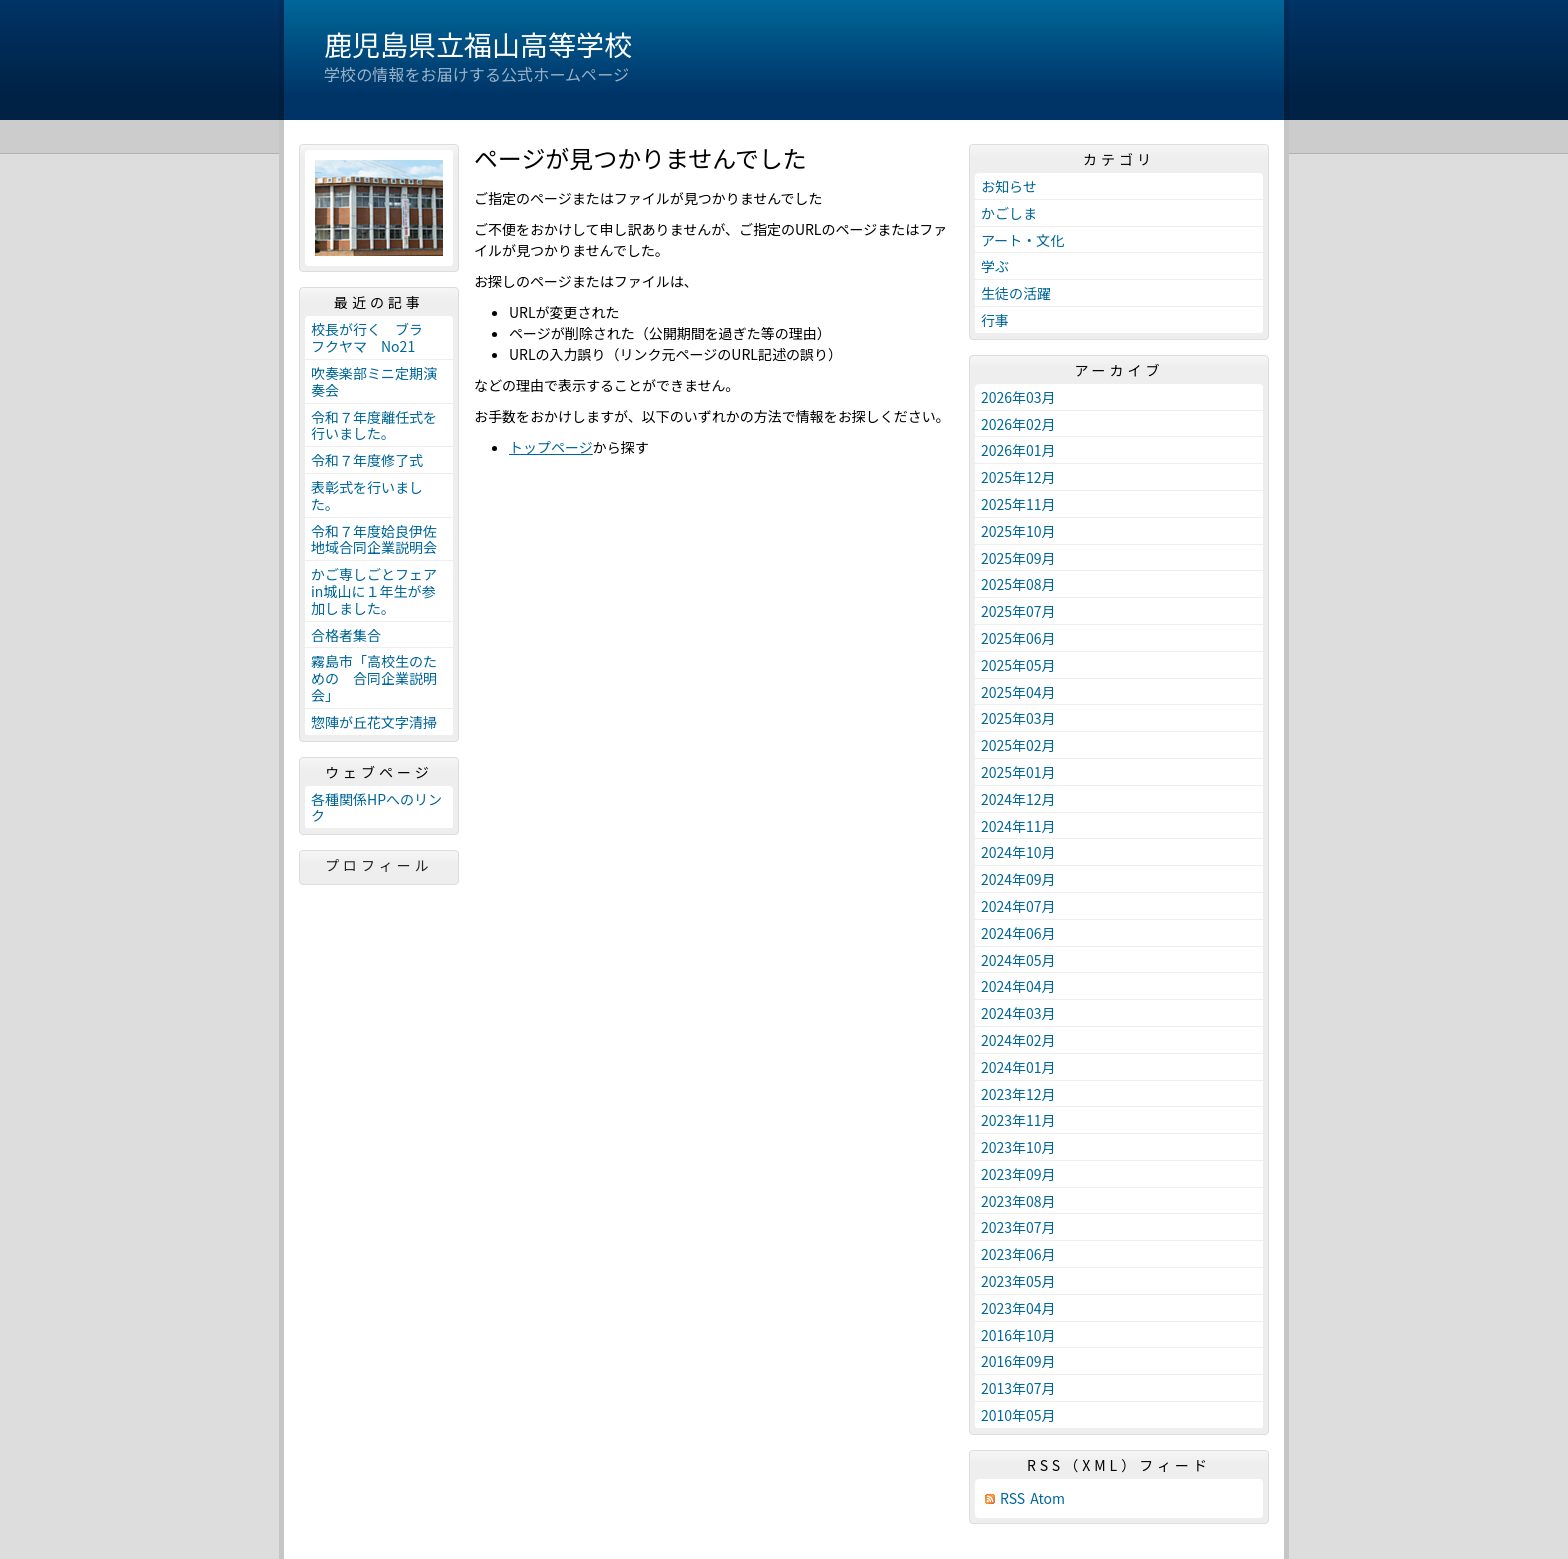 The width and height of the screenshot is (1568, 1559). Describe the element at coordinates (1018, 933) in the screenshot. I see `2024年06月` at that location.